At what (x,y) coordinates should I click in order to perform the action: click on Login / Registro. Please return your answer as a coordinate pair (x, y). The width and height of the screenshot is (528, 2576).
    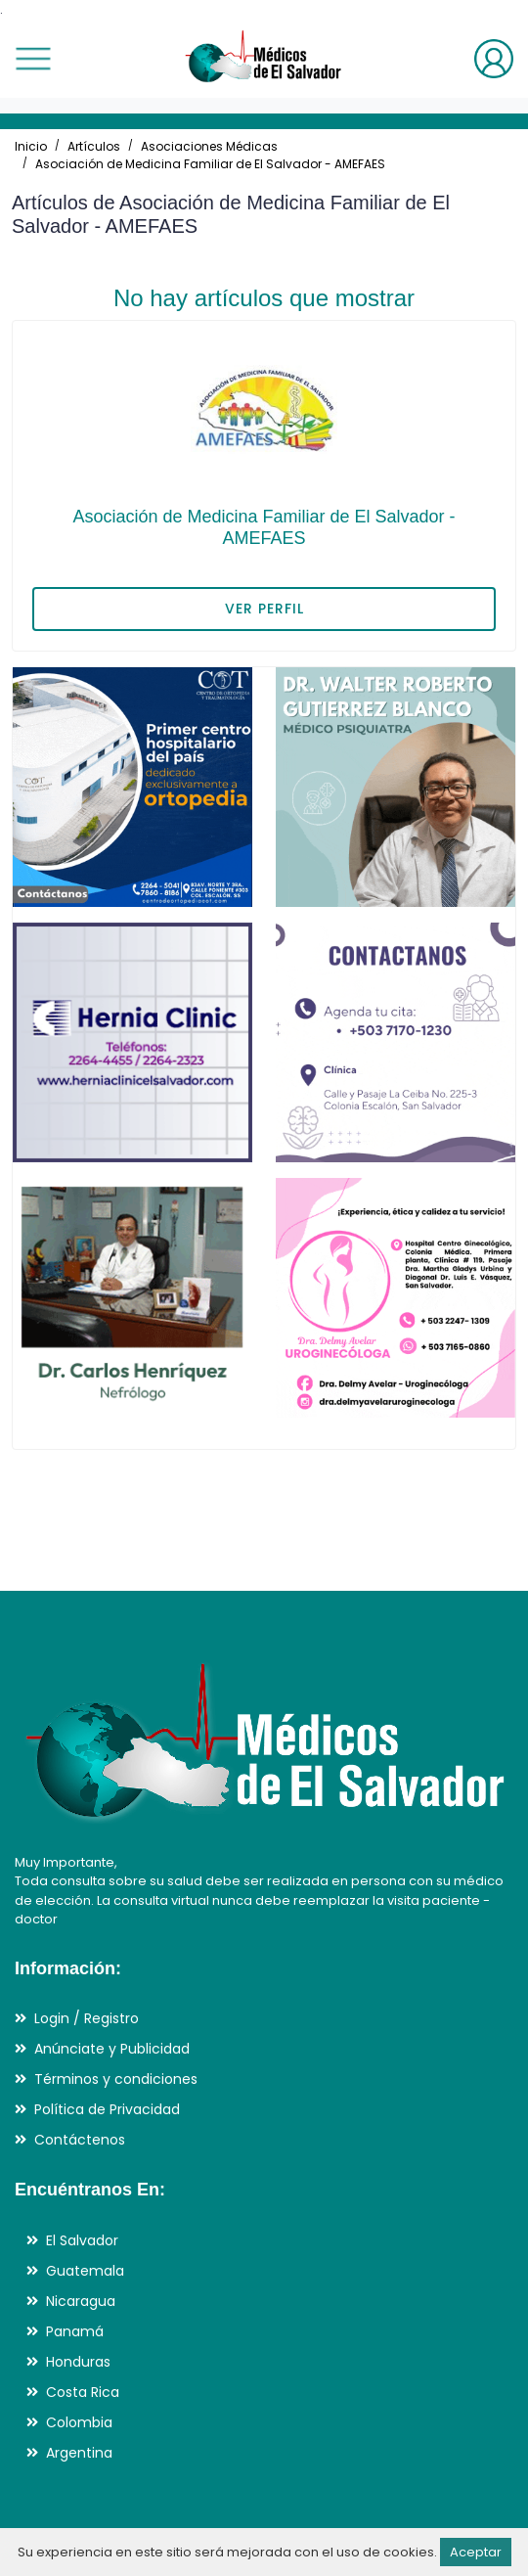
    Looking at the image, I should click on (86, 2018).